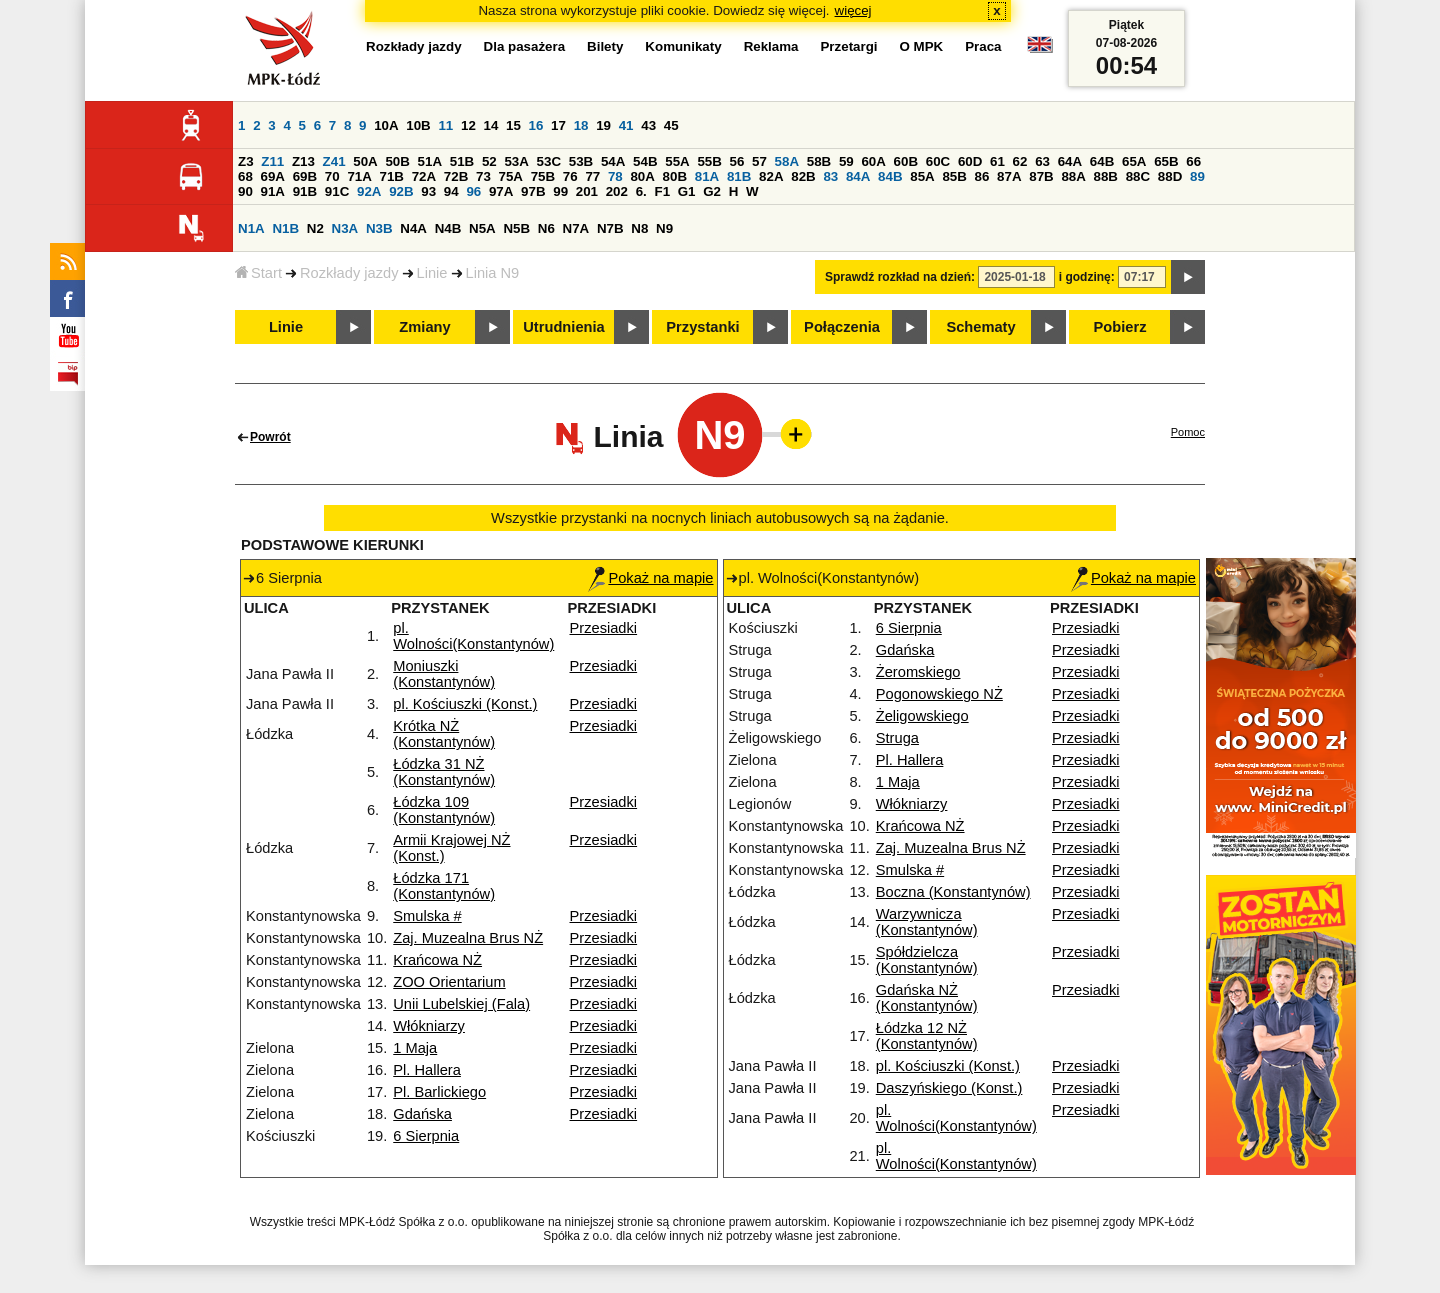 The height and width of the screenshot is (1293, 1440). What do you see at coordinates (401, 191) in the screenshot?
I see `92B` at bounding box center [401, 191].